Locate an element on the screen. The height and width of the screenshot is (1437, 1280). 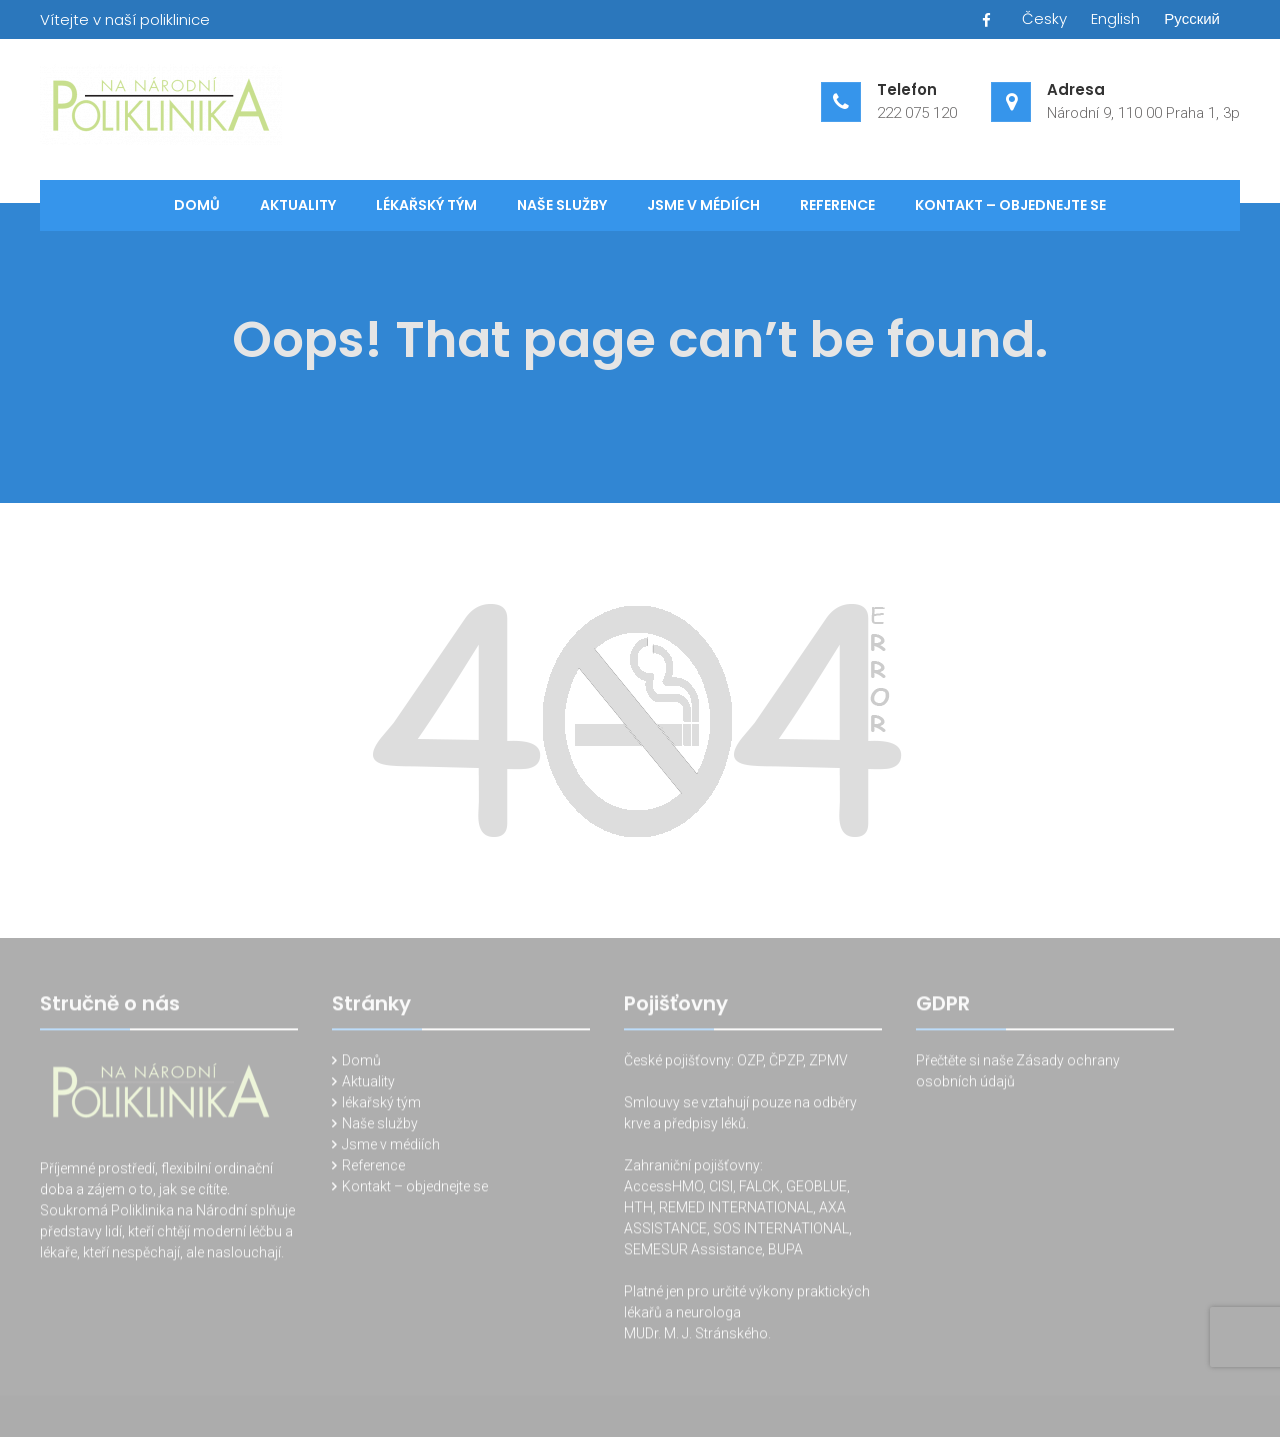
REMED INTERNATIONAL is located at coordinates (736, 1210).